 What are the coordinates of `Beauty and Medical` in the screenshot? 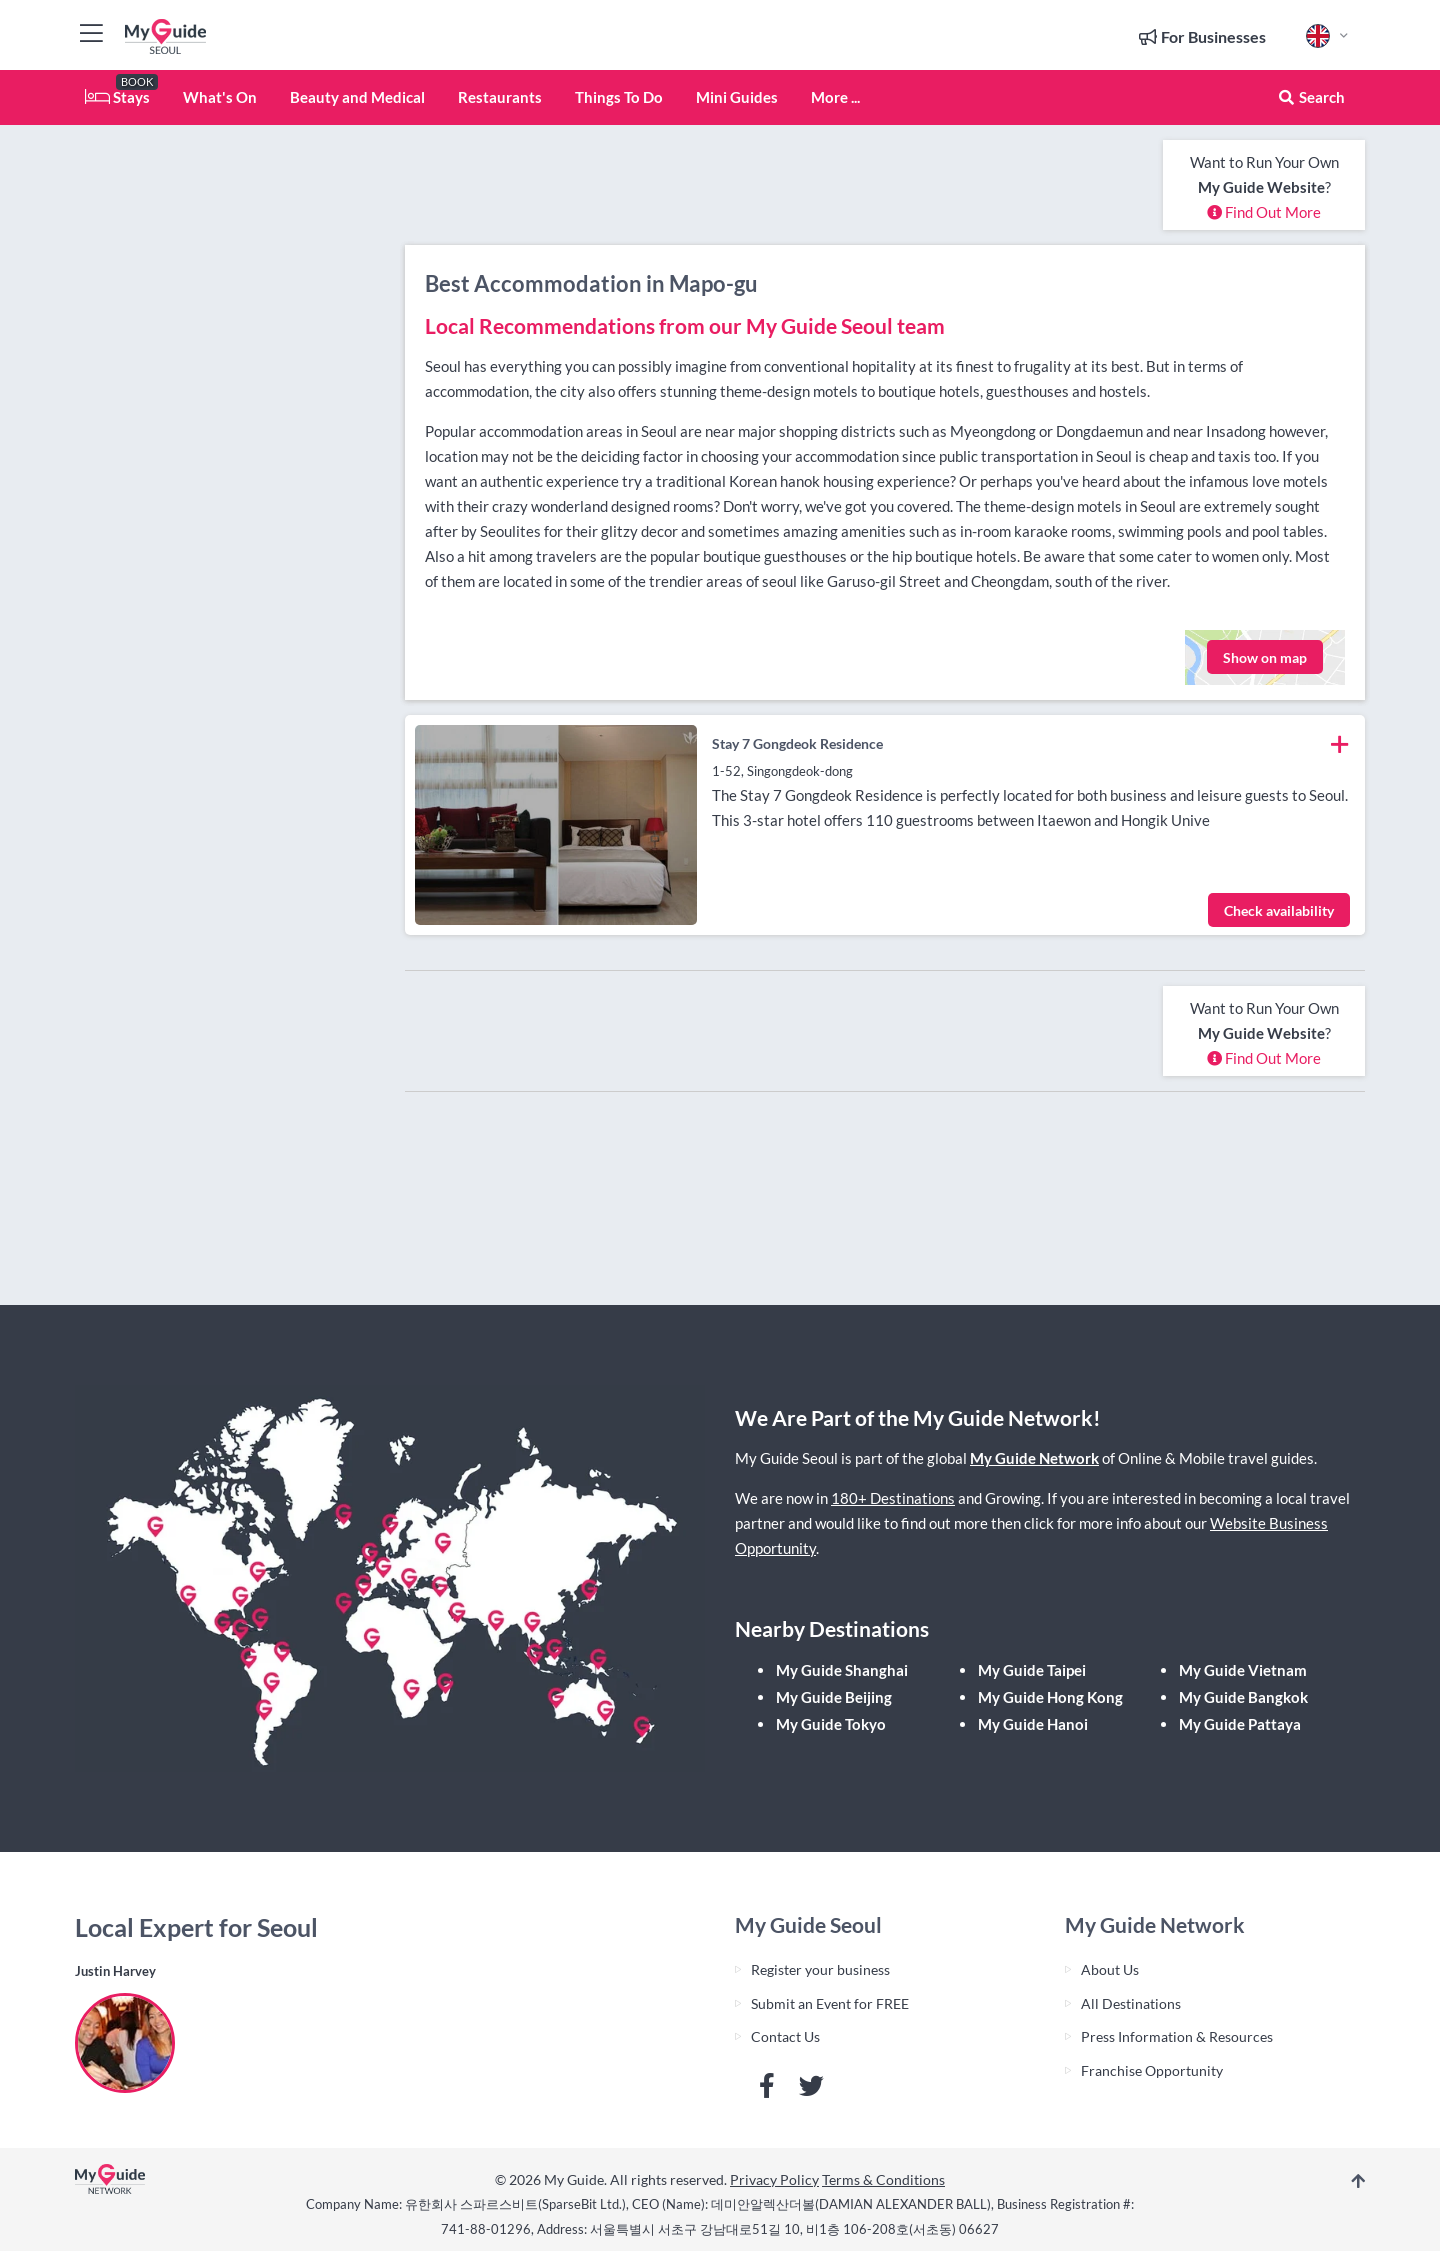 It's located at (357, 97).